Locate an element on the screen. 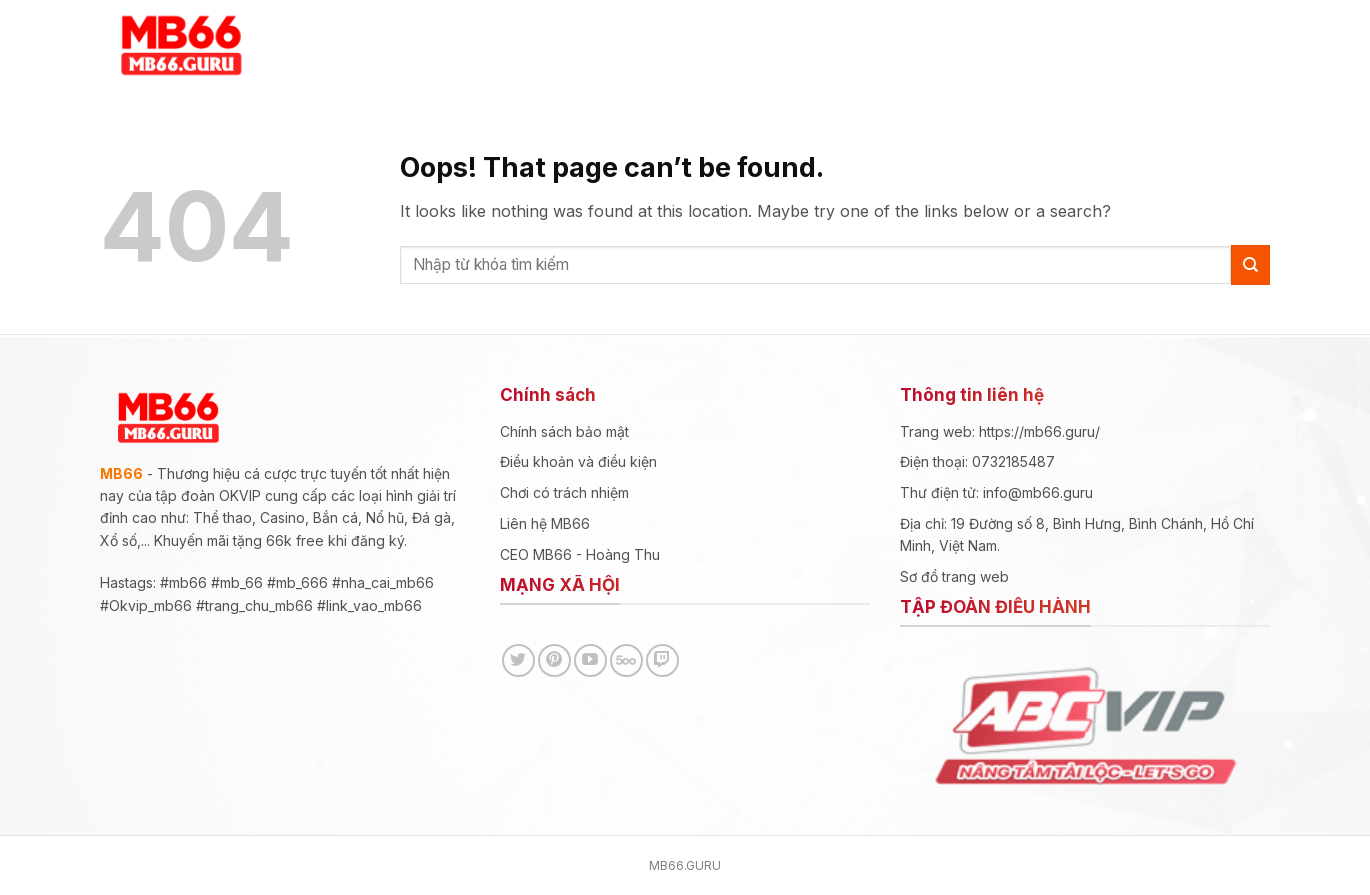 The width and height of the screenshot is (1370, 895). Liên hệ MB66 is located at coordinates (545, 523).